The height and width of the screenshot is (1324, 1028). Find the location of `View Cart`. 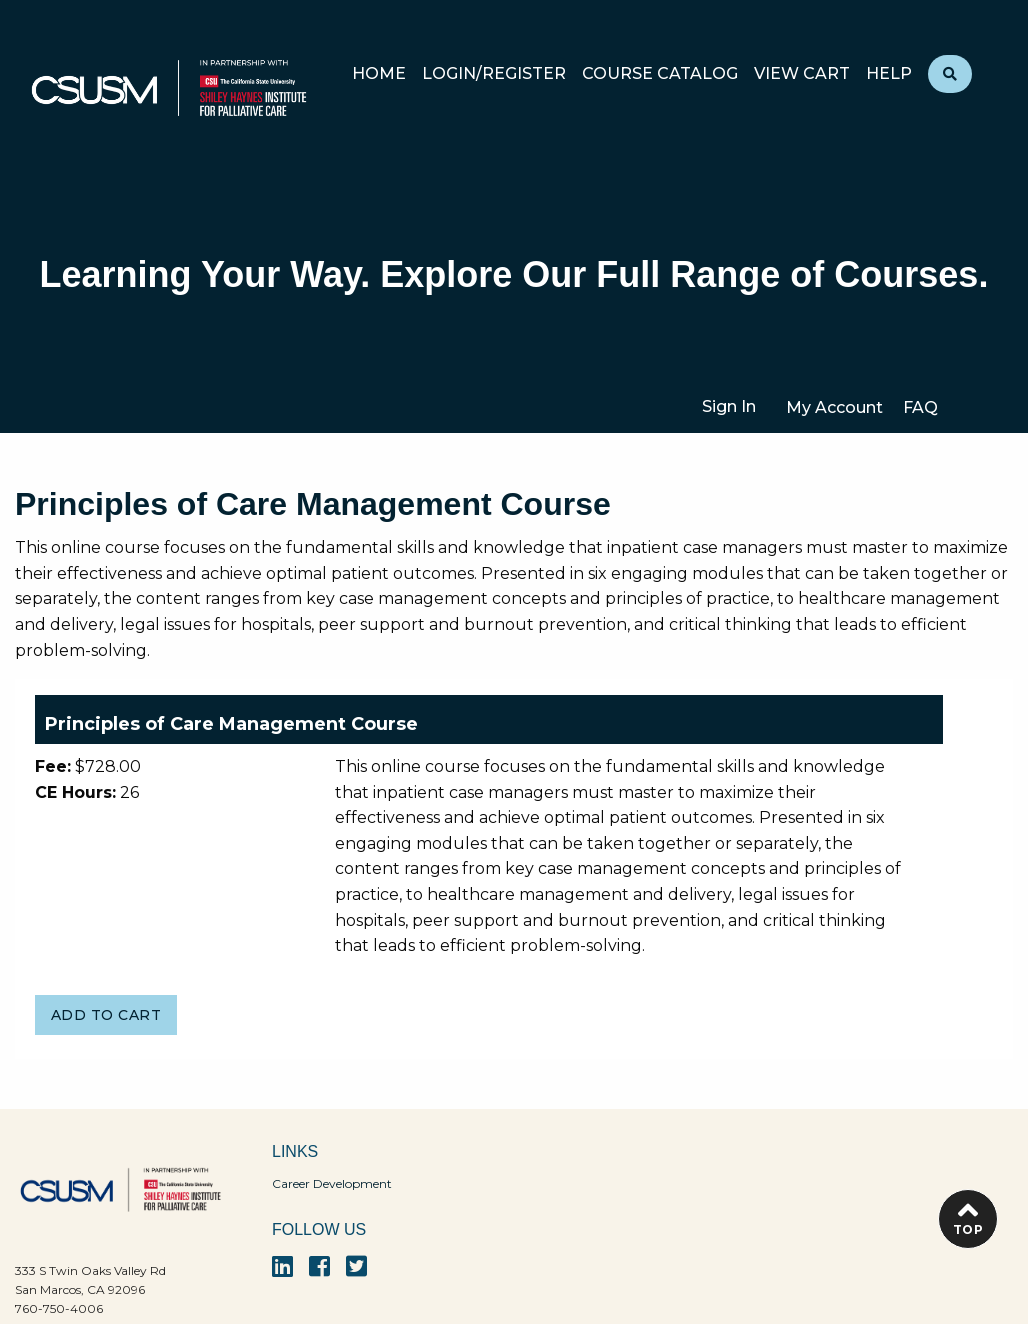

View Cart is located at coordinates (802, 74).